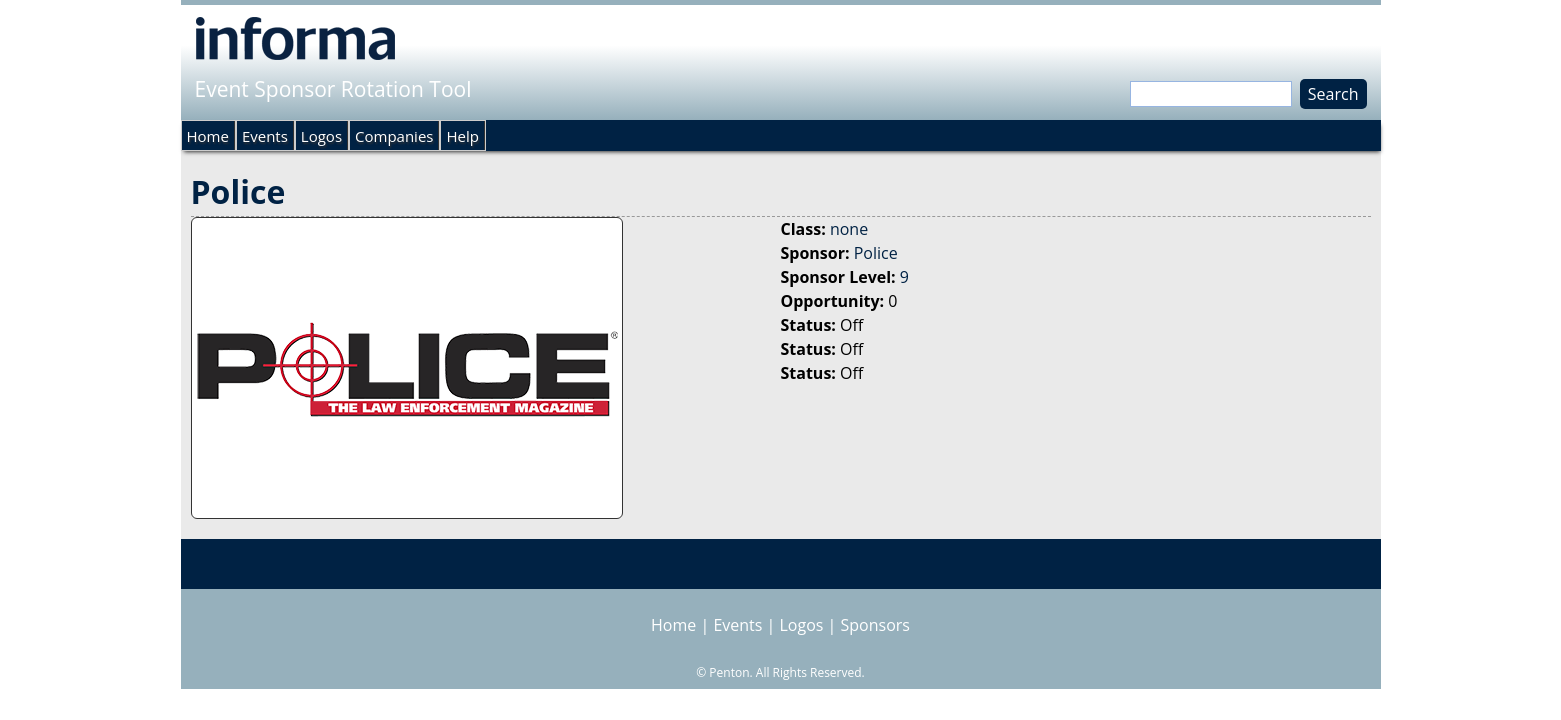 This screenshot has width=1561, height=720. Describe the element at coordinates (849, 229) in the screenshot. I see `none` at that location.